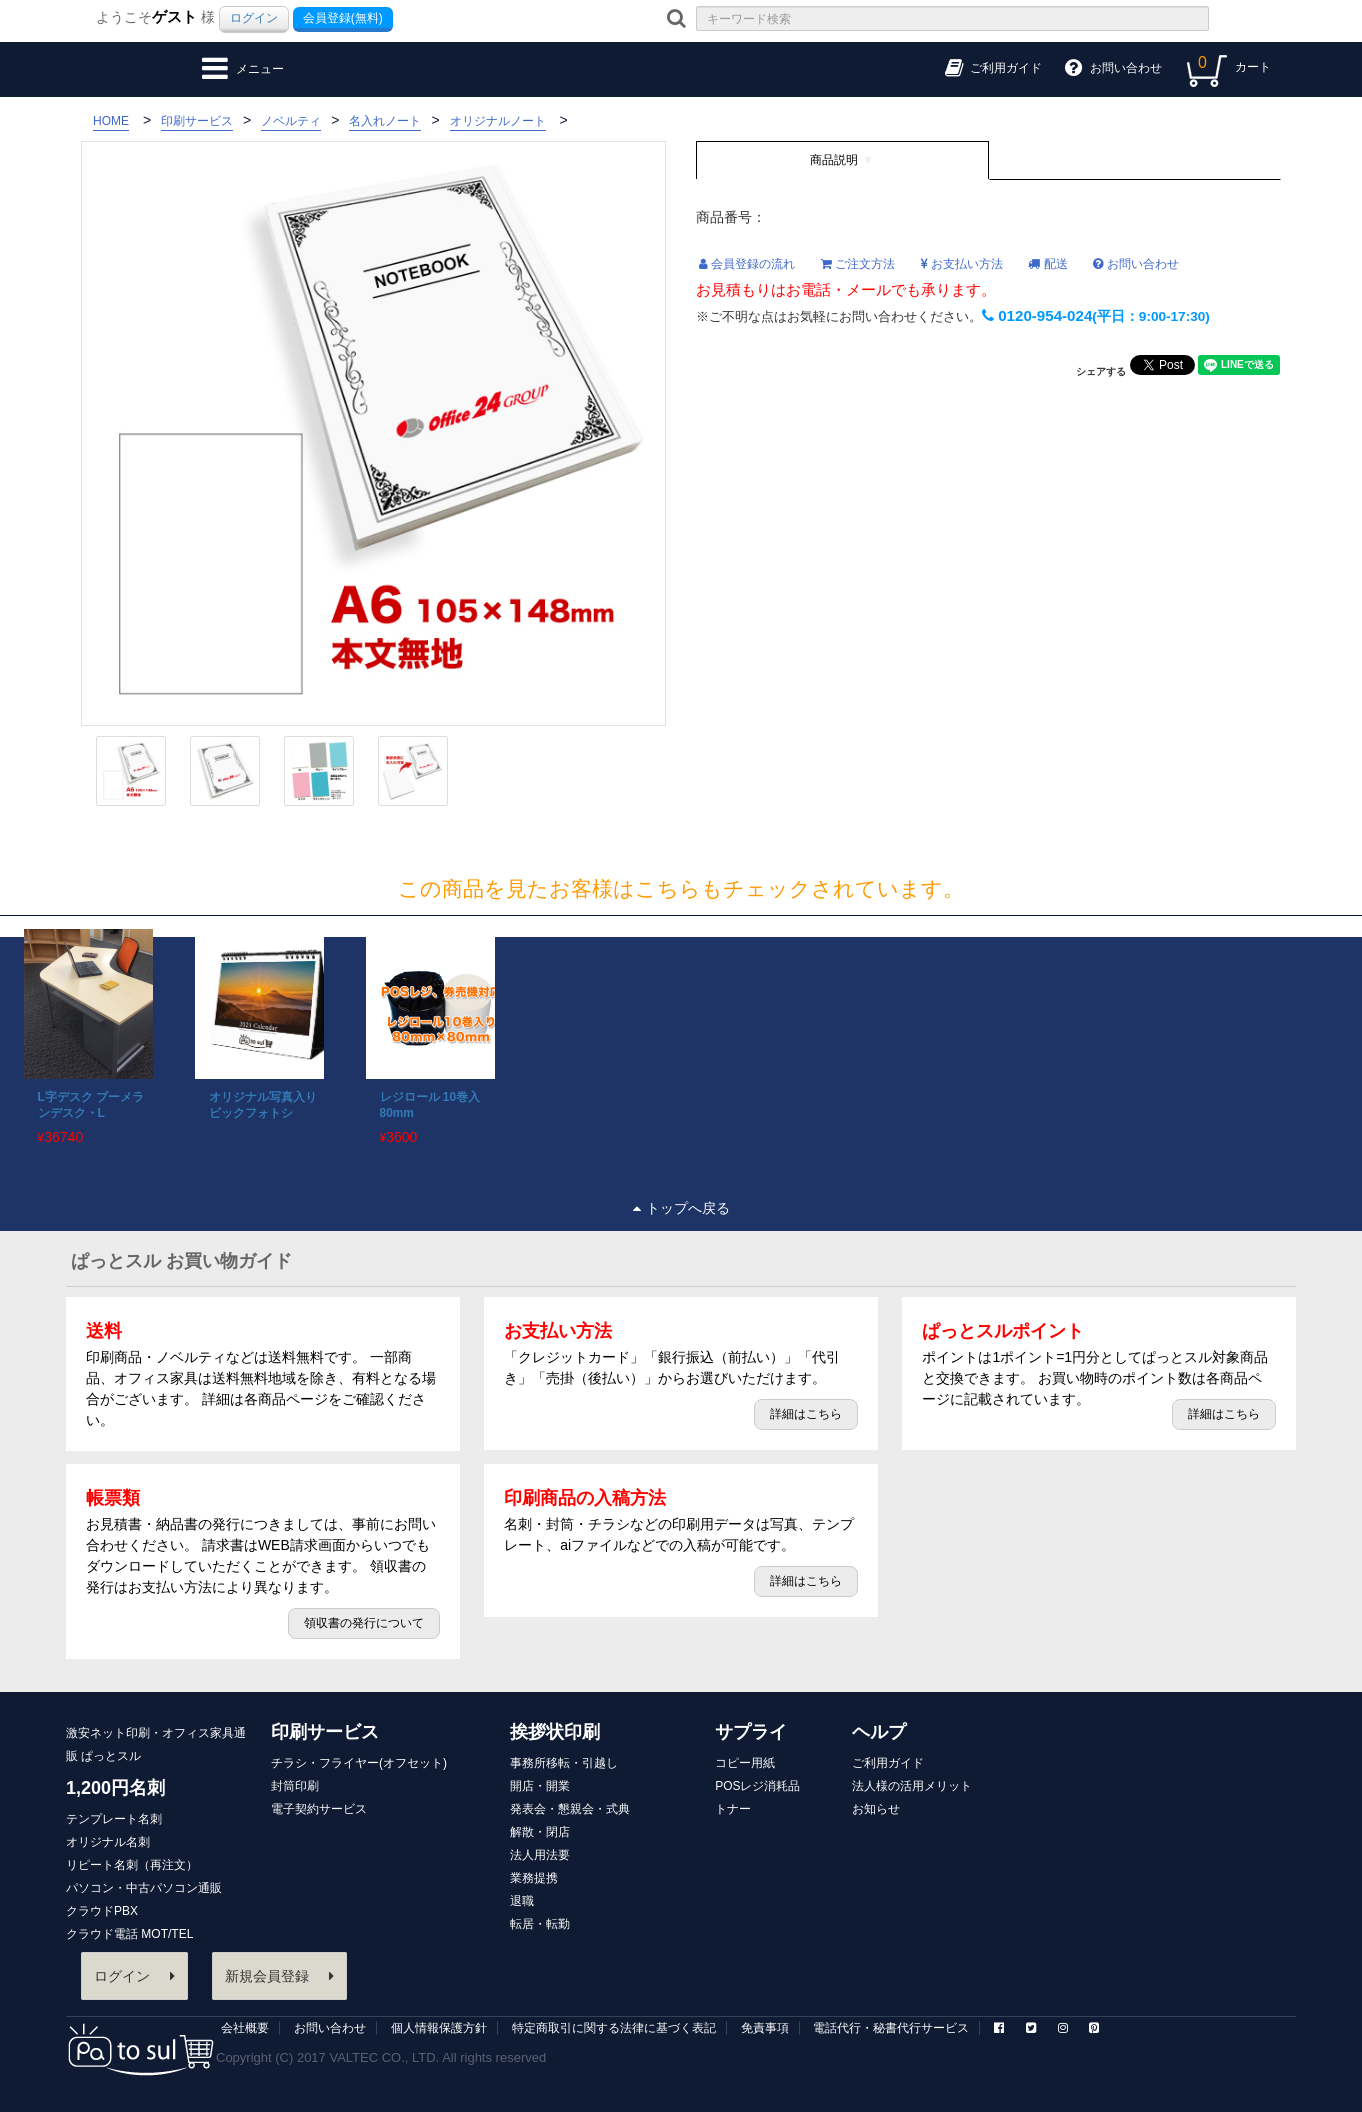 The width and height of the screenshot is (1362, 2112). What do you see at coordinates (522, 1901) in the screenshot?
I see `退職` at bounding box center [522, 1901].